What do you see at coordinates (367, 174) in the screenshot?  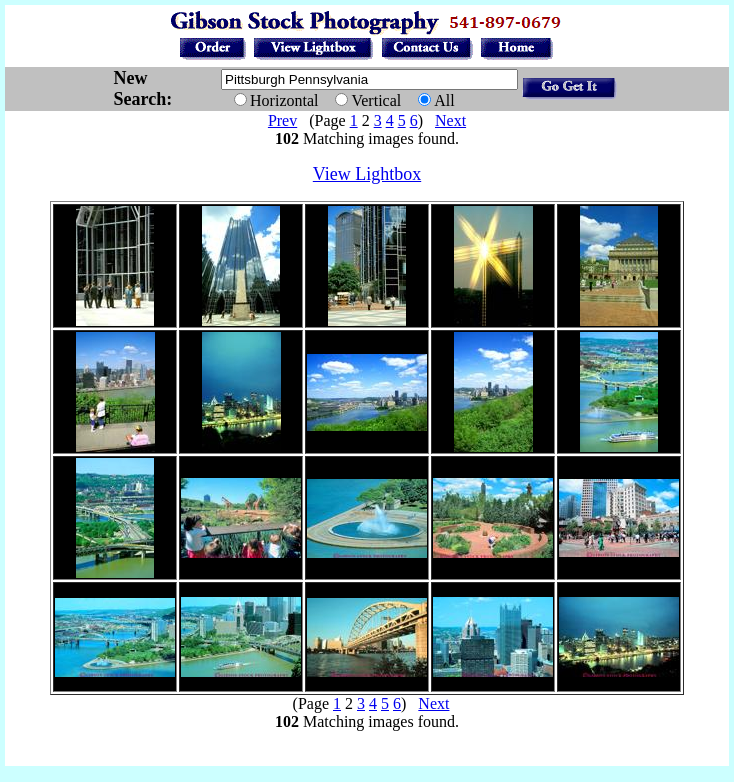 I see `View Lightbox` at bounding box center [367, 174].